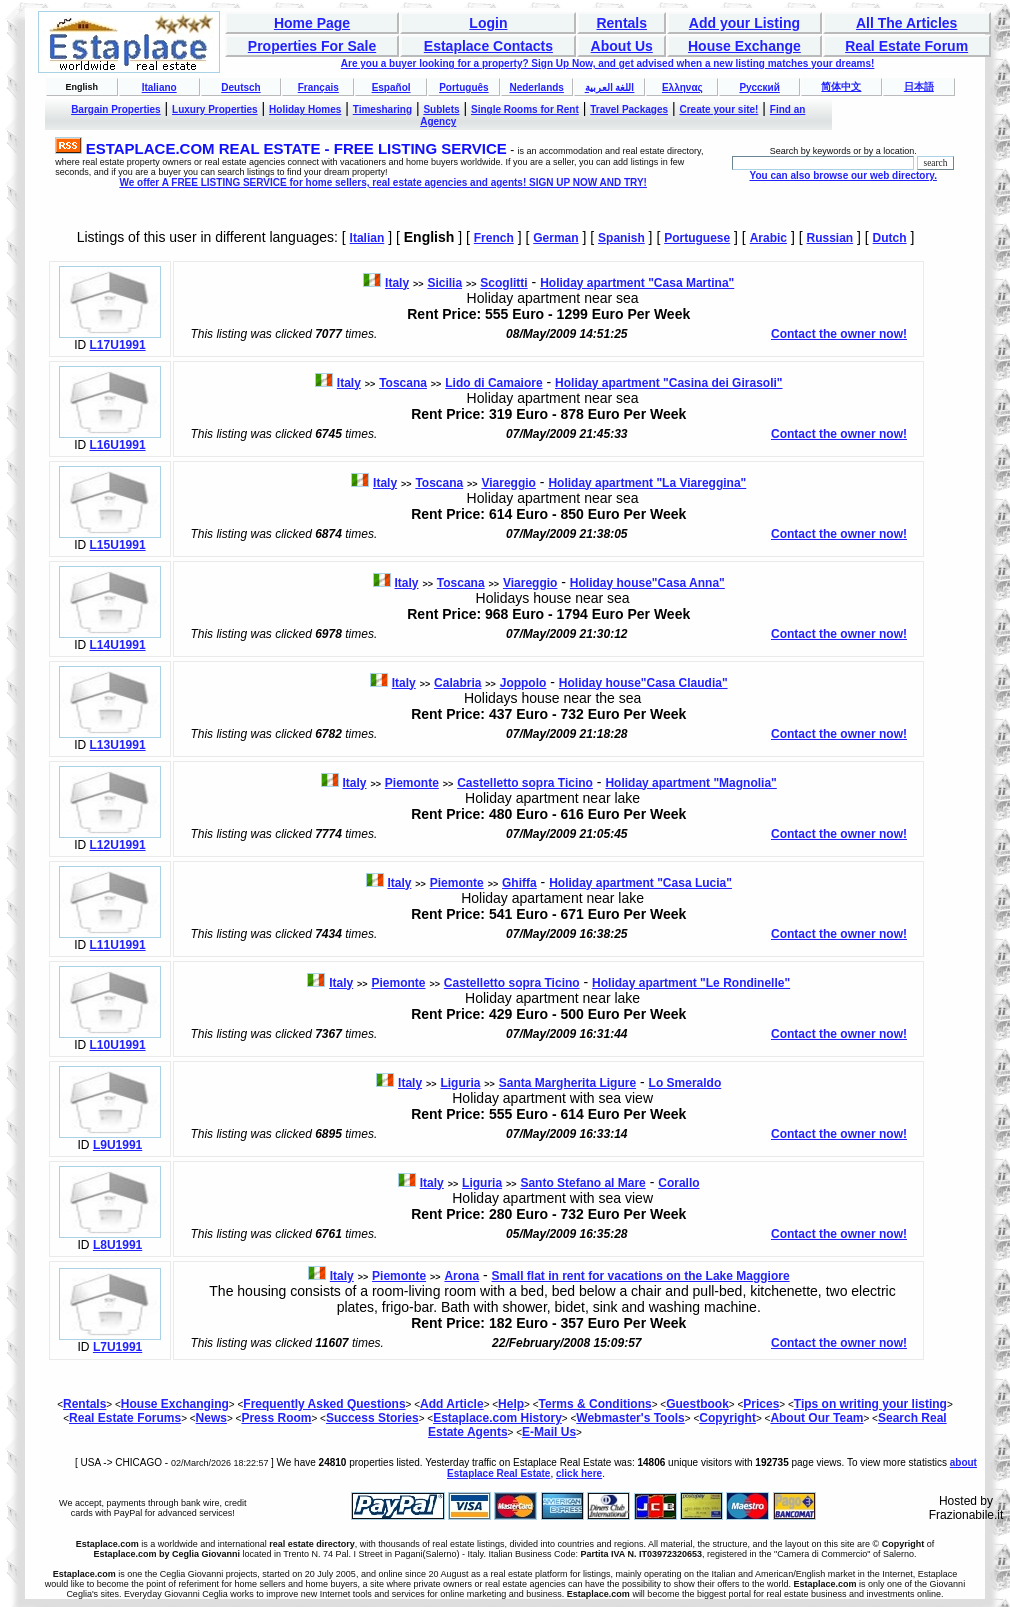  What do you see at coordinates (403, 383) in the screenshot?
I see `Toscana` at bounding box center [403, 383].